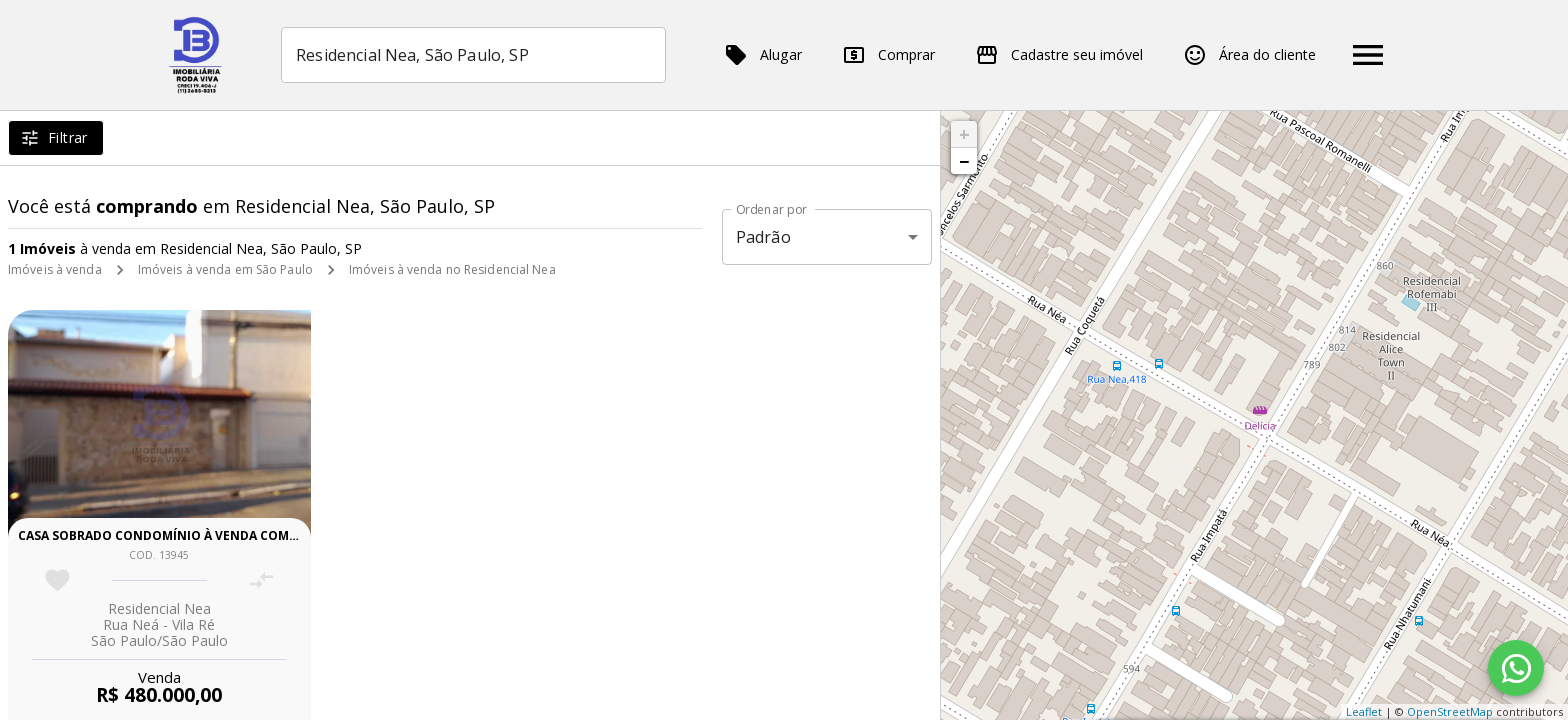 This screenshot has width=1568, height=720. What do you see at coordinates (452, 269) in the screenshot?
I see `Imóveis à venda no Residencial Nea` at bounding box center [452, 269].